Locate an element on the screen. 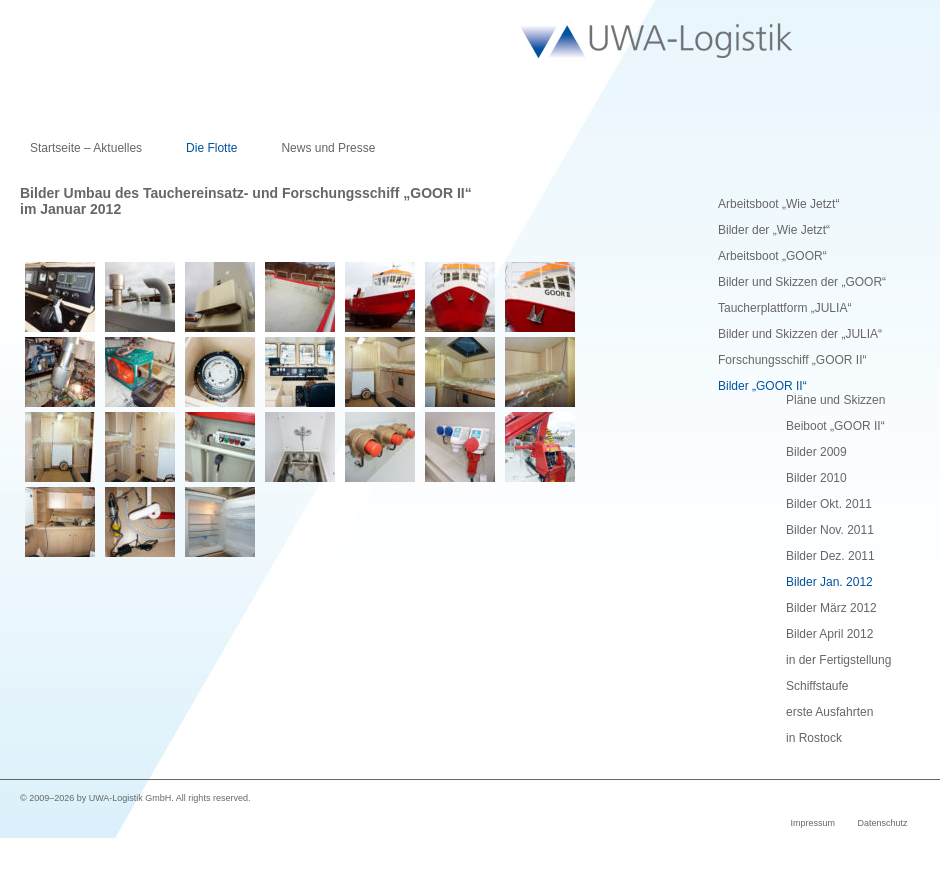 The width and height of the screenshot is (940, 881). Bilder April 2012 is located at coordinates (829, 634).